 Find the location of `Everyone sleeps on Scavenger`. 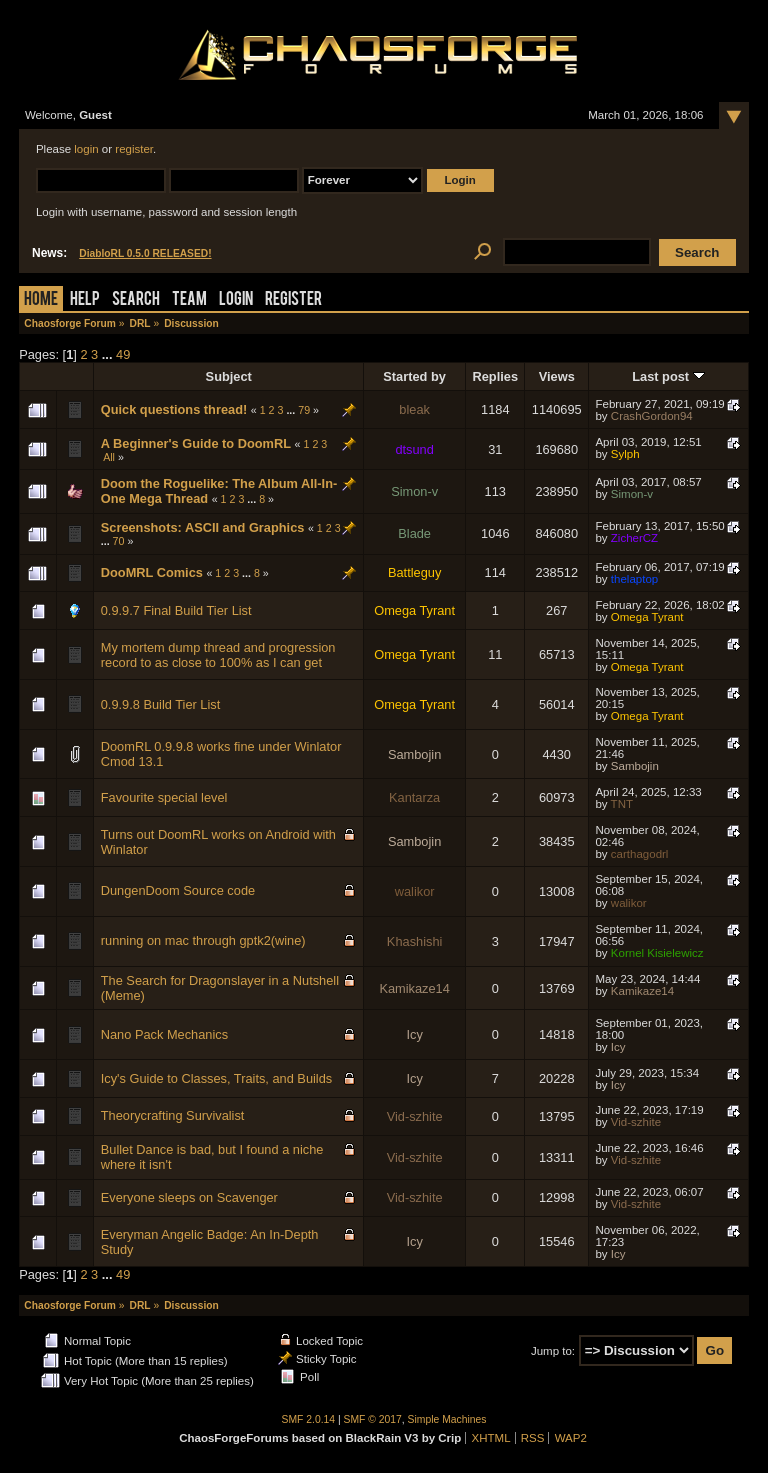

Everyone sleeps on Scavenger is located at coordinates (189, 1197).